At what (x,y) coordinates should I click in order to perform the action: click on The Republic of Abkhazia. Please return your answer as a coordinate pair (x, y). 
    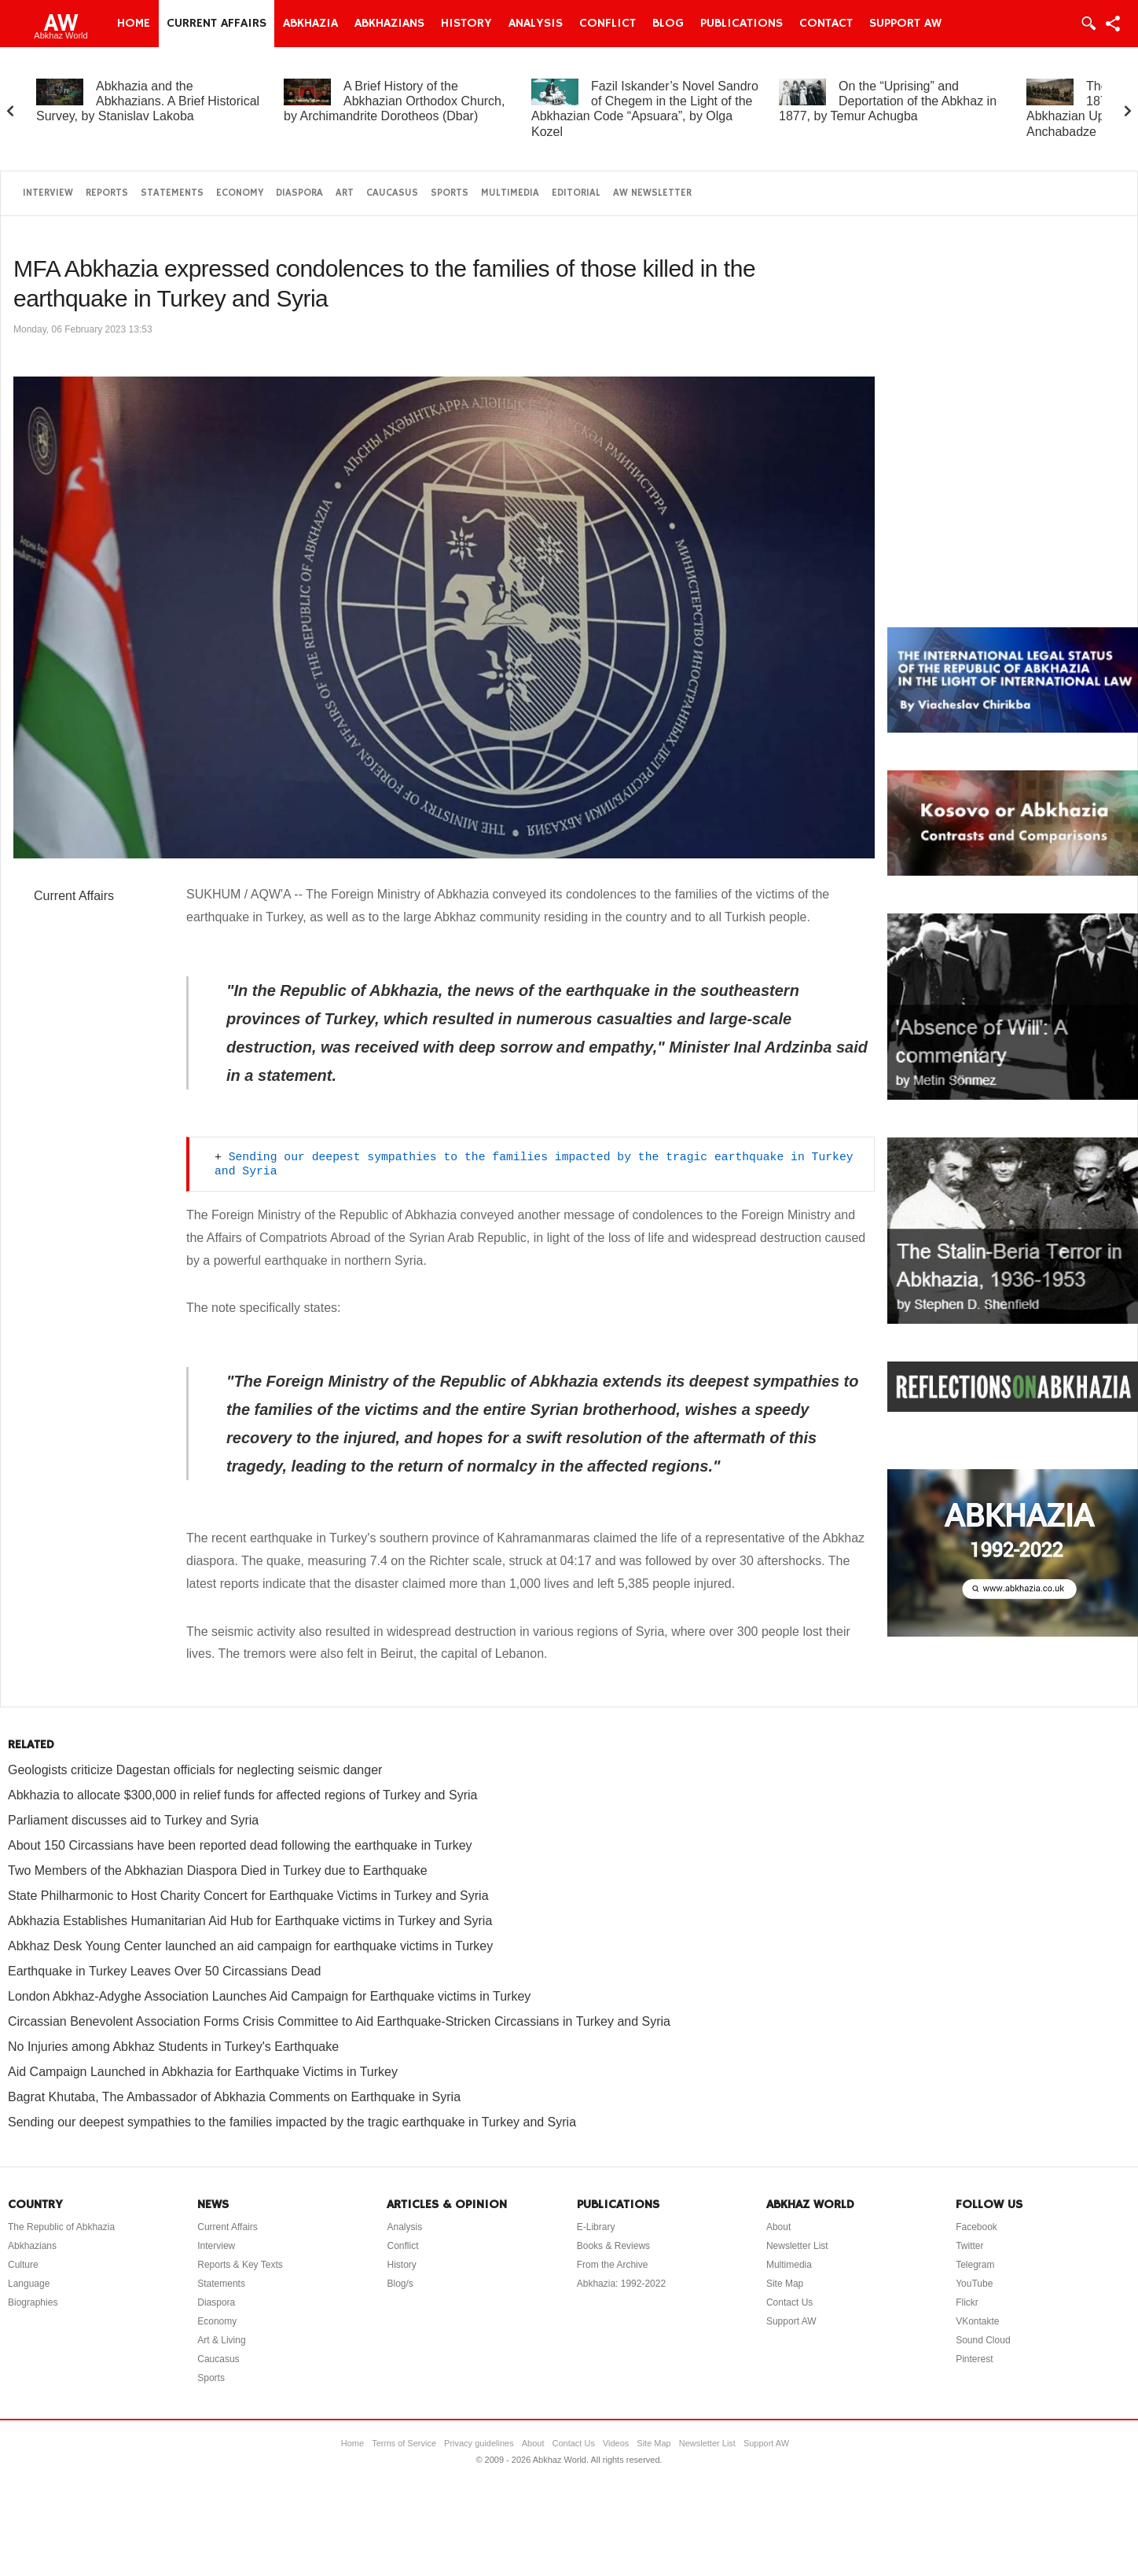
    Looking at the image, I should click on (61, 2226).